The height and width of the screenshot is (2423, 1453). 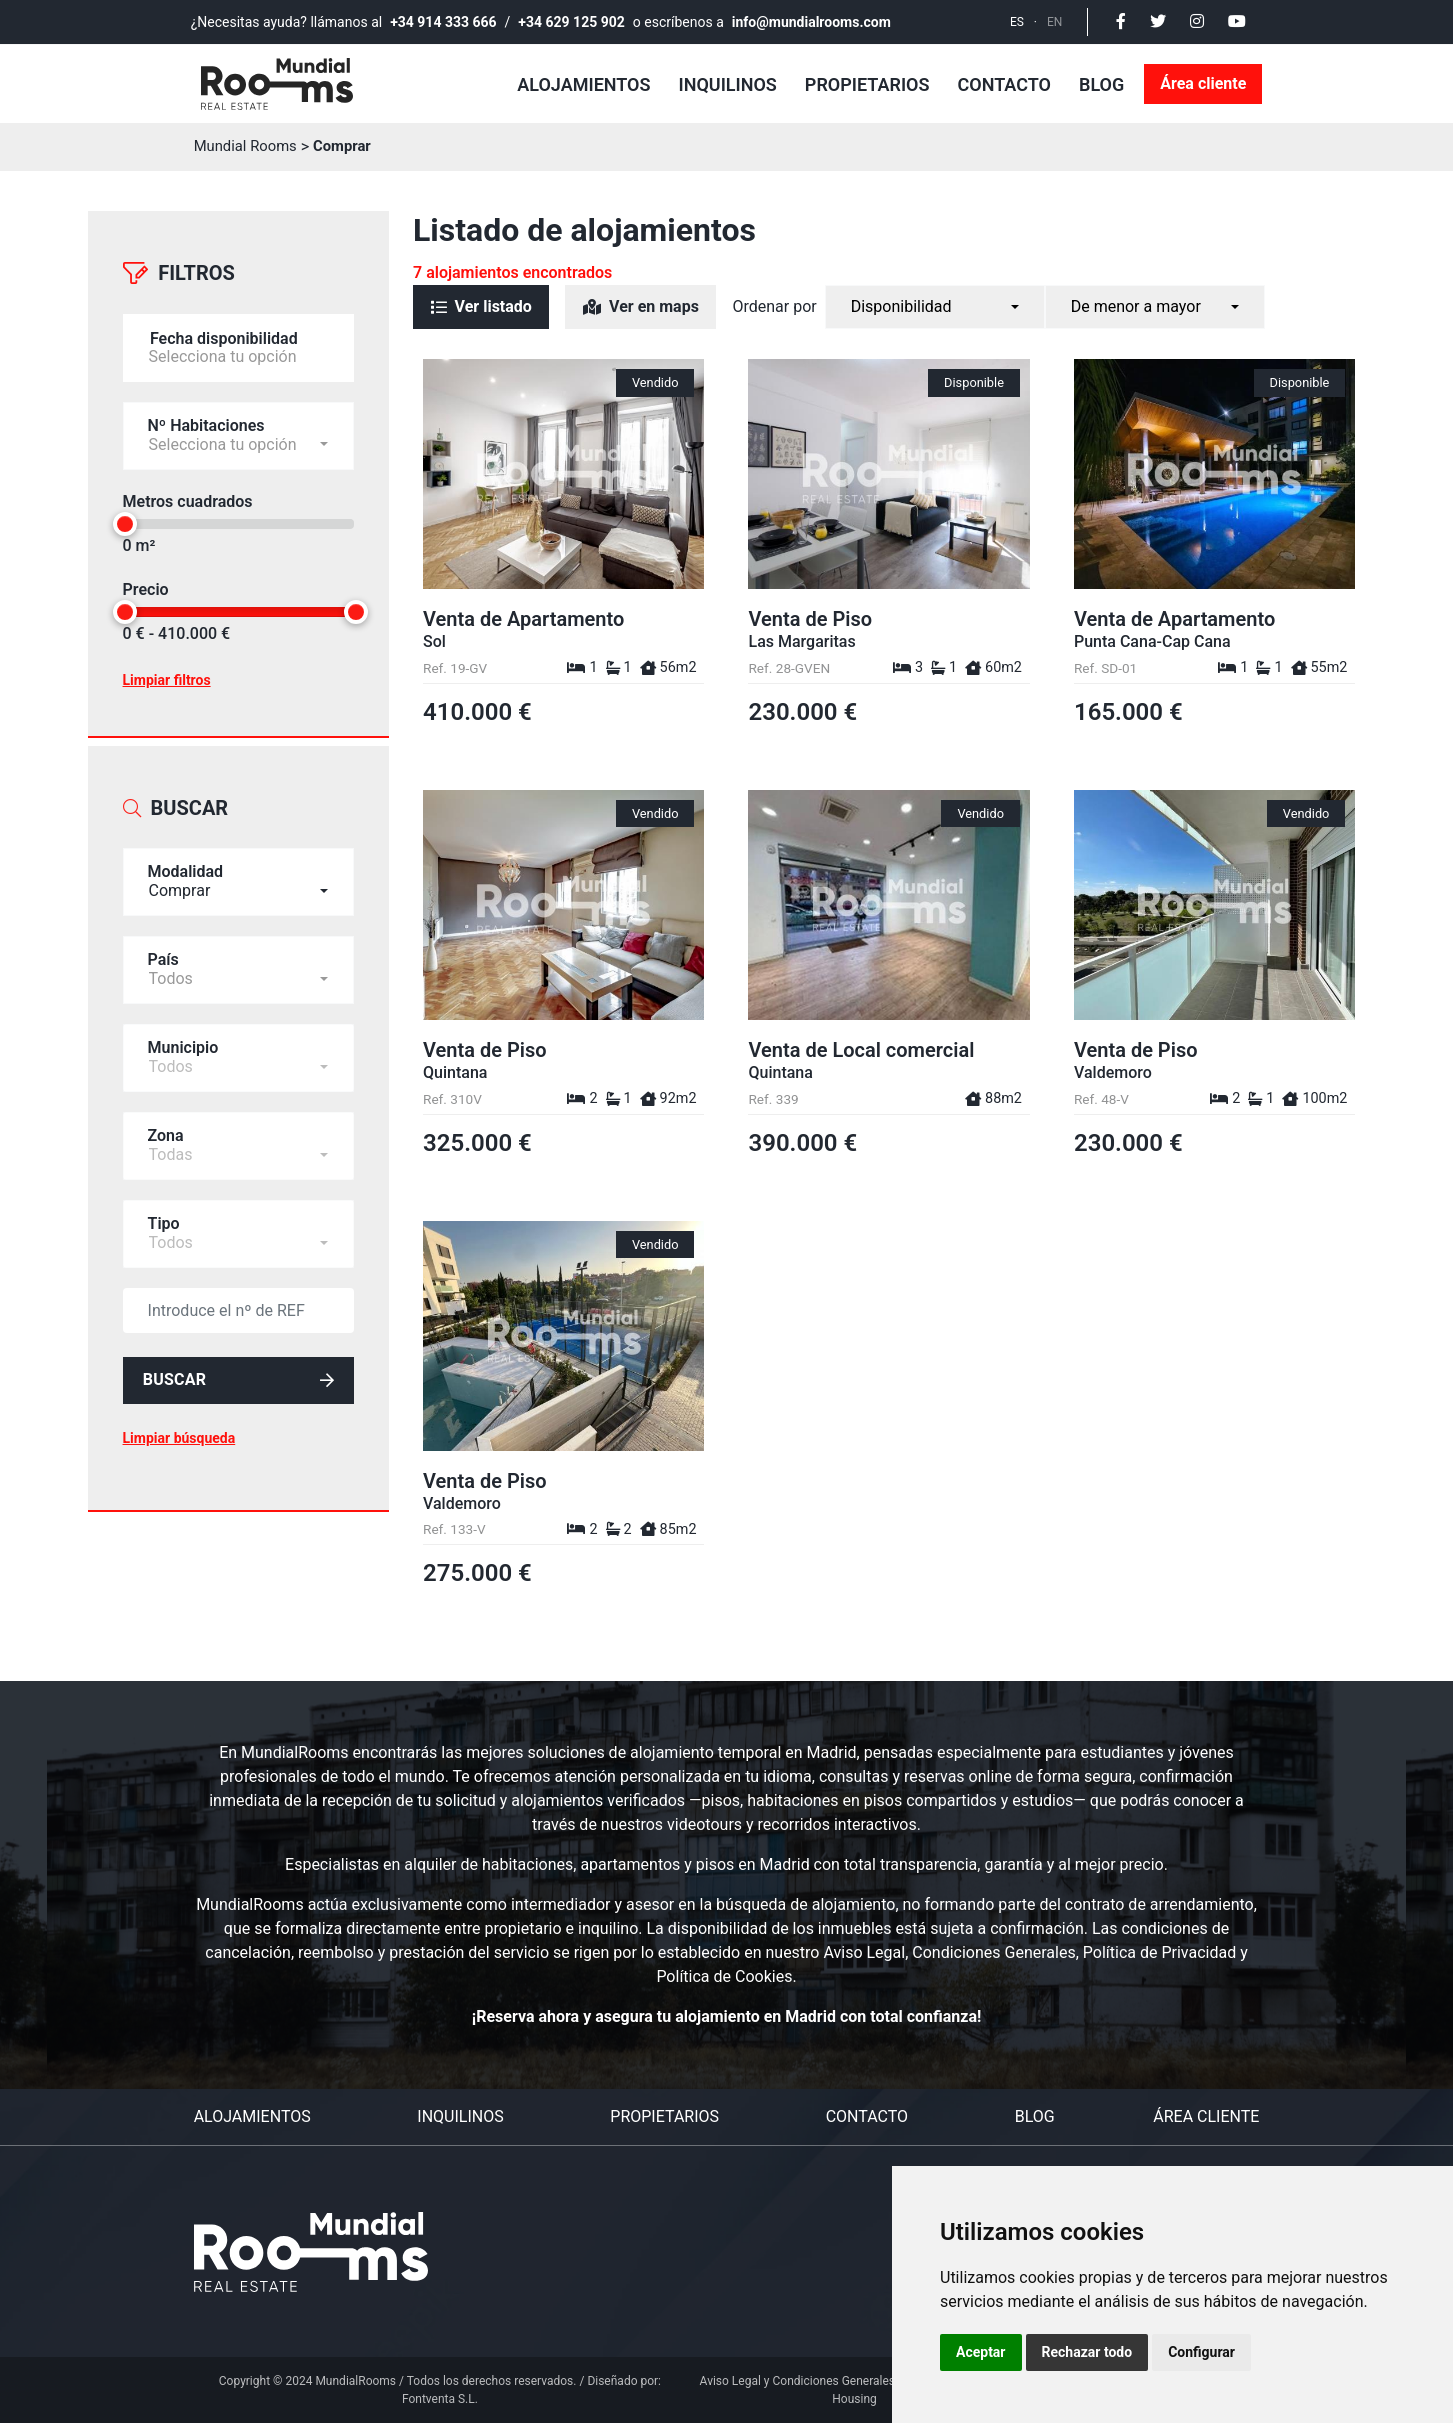 What do you see at coordinates (238, 1285) in the screenshot?
I see `[default input example]` at bounding box center [238, 1285].